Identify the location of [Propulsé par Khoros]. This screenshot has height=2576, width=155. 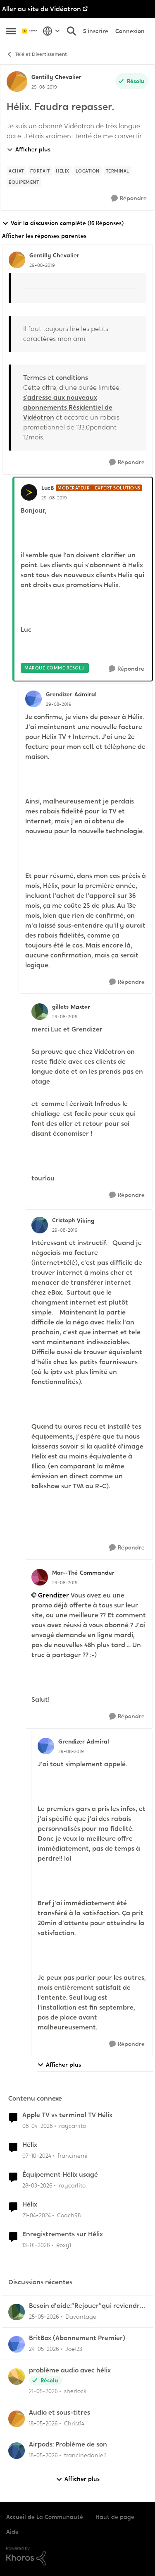
(77, 2556).